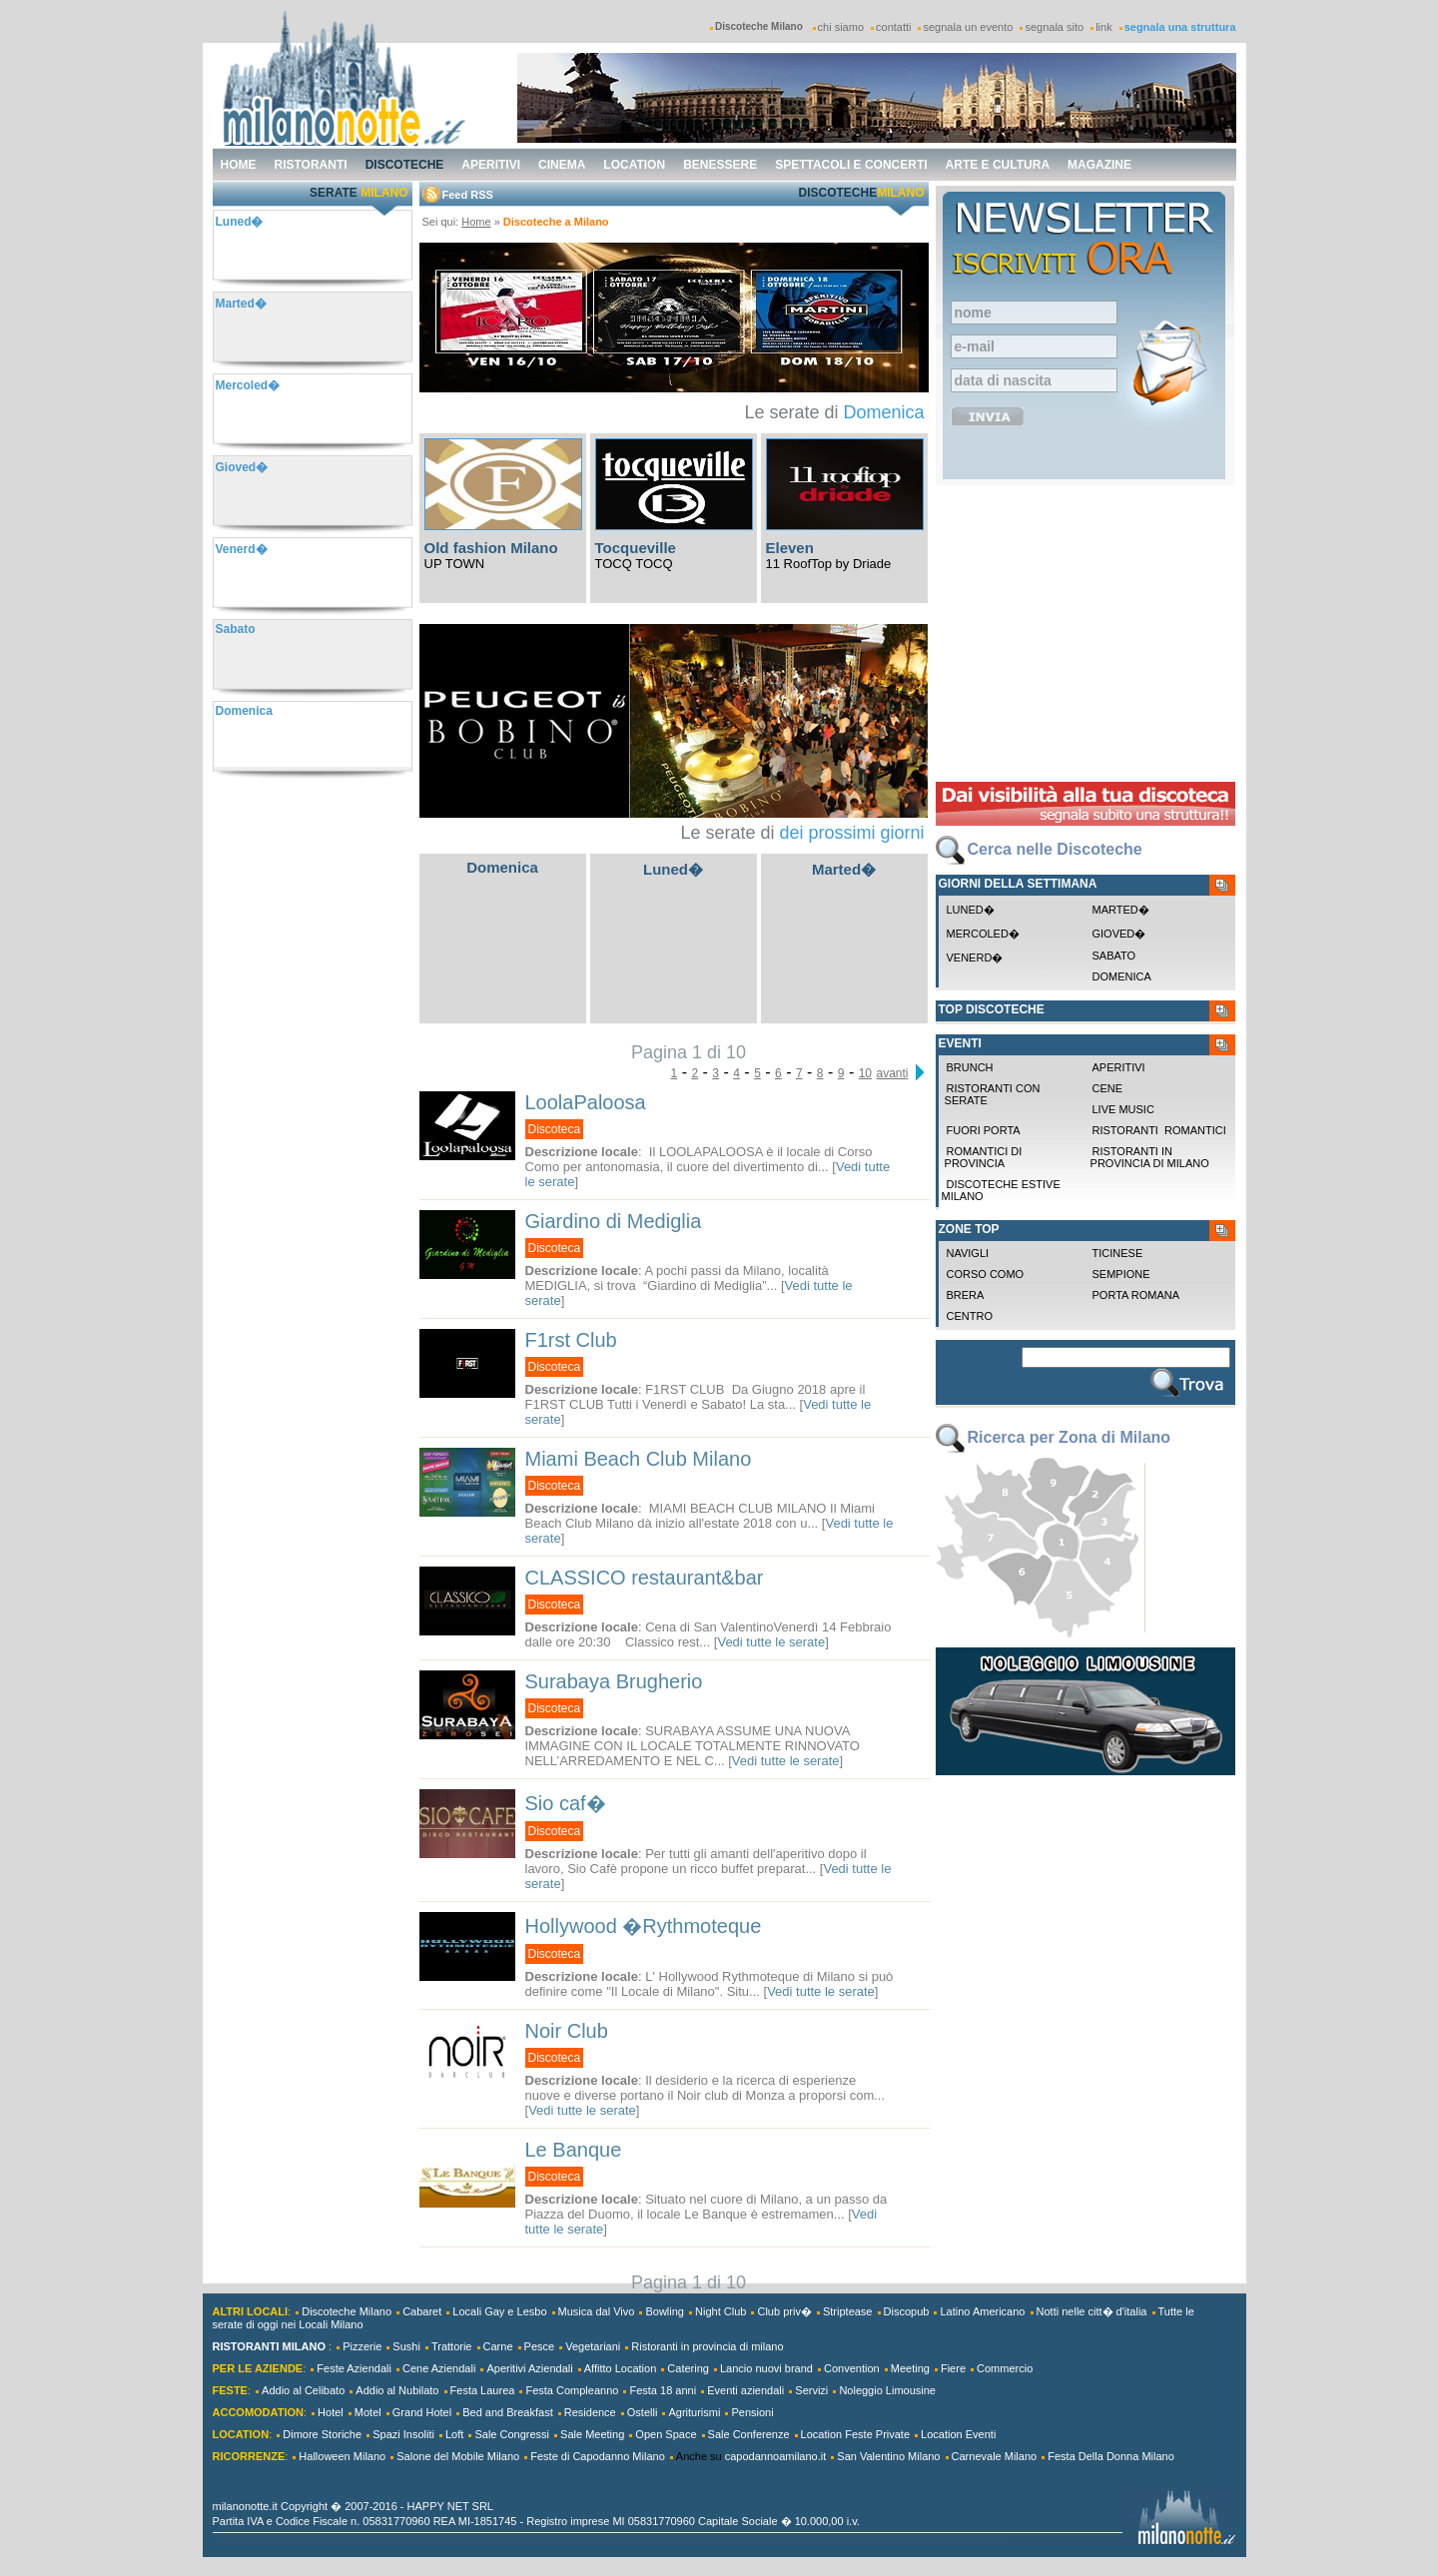  What do you see at coordinates (998, 165) in the screenshot?
I see `arte e cultura` at bounding box center [998, 165].